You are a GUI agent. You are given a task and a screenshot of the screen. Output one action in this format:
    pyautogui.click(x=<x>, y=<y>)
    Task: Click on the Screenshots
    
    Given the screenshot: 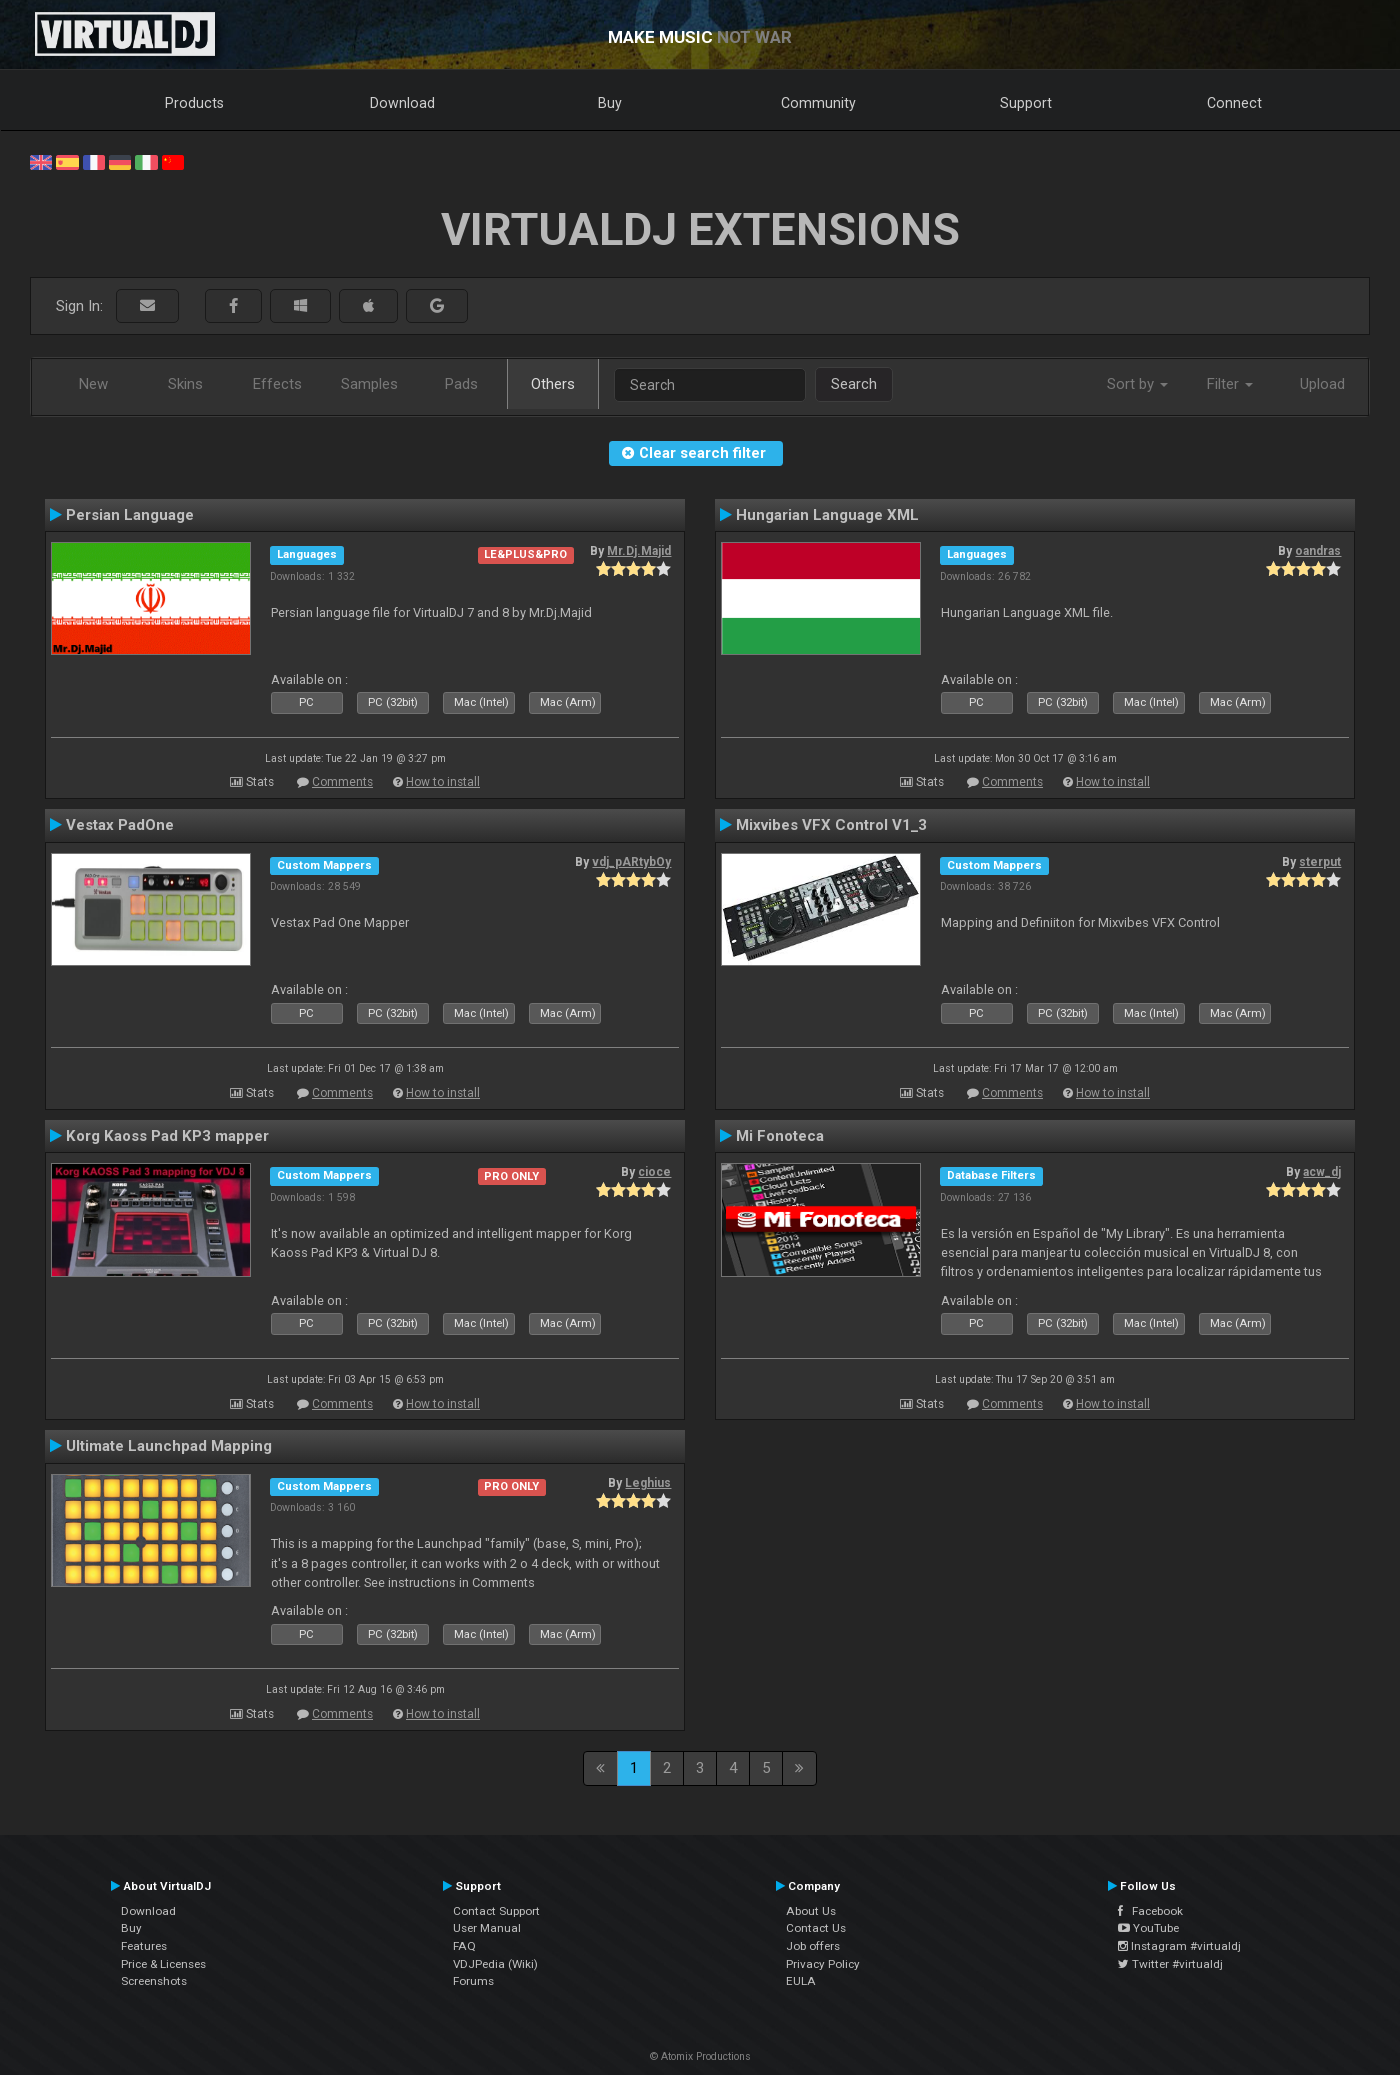 What is the action you would take?
    pyautogui.click(x=154, y=1981)
    